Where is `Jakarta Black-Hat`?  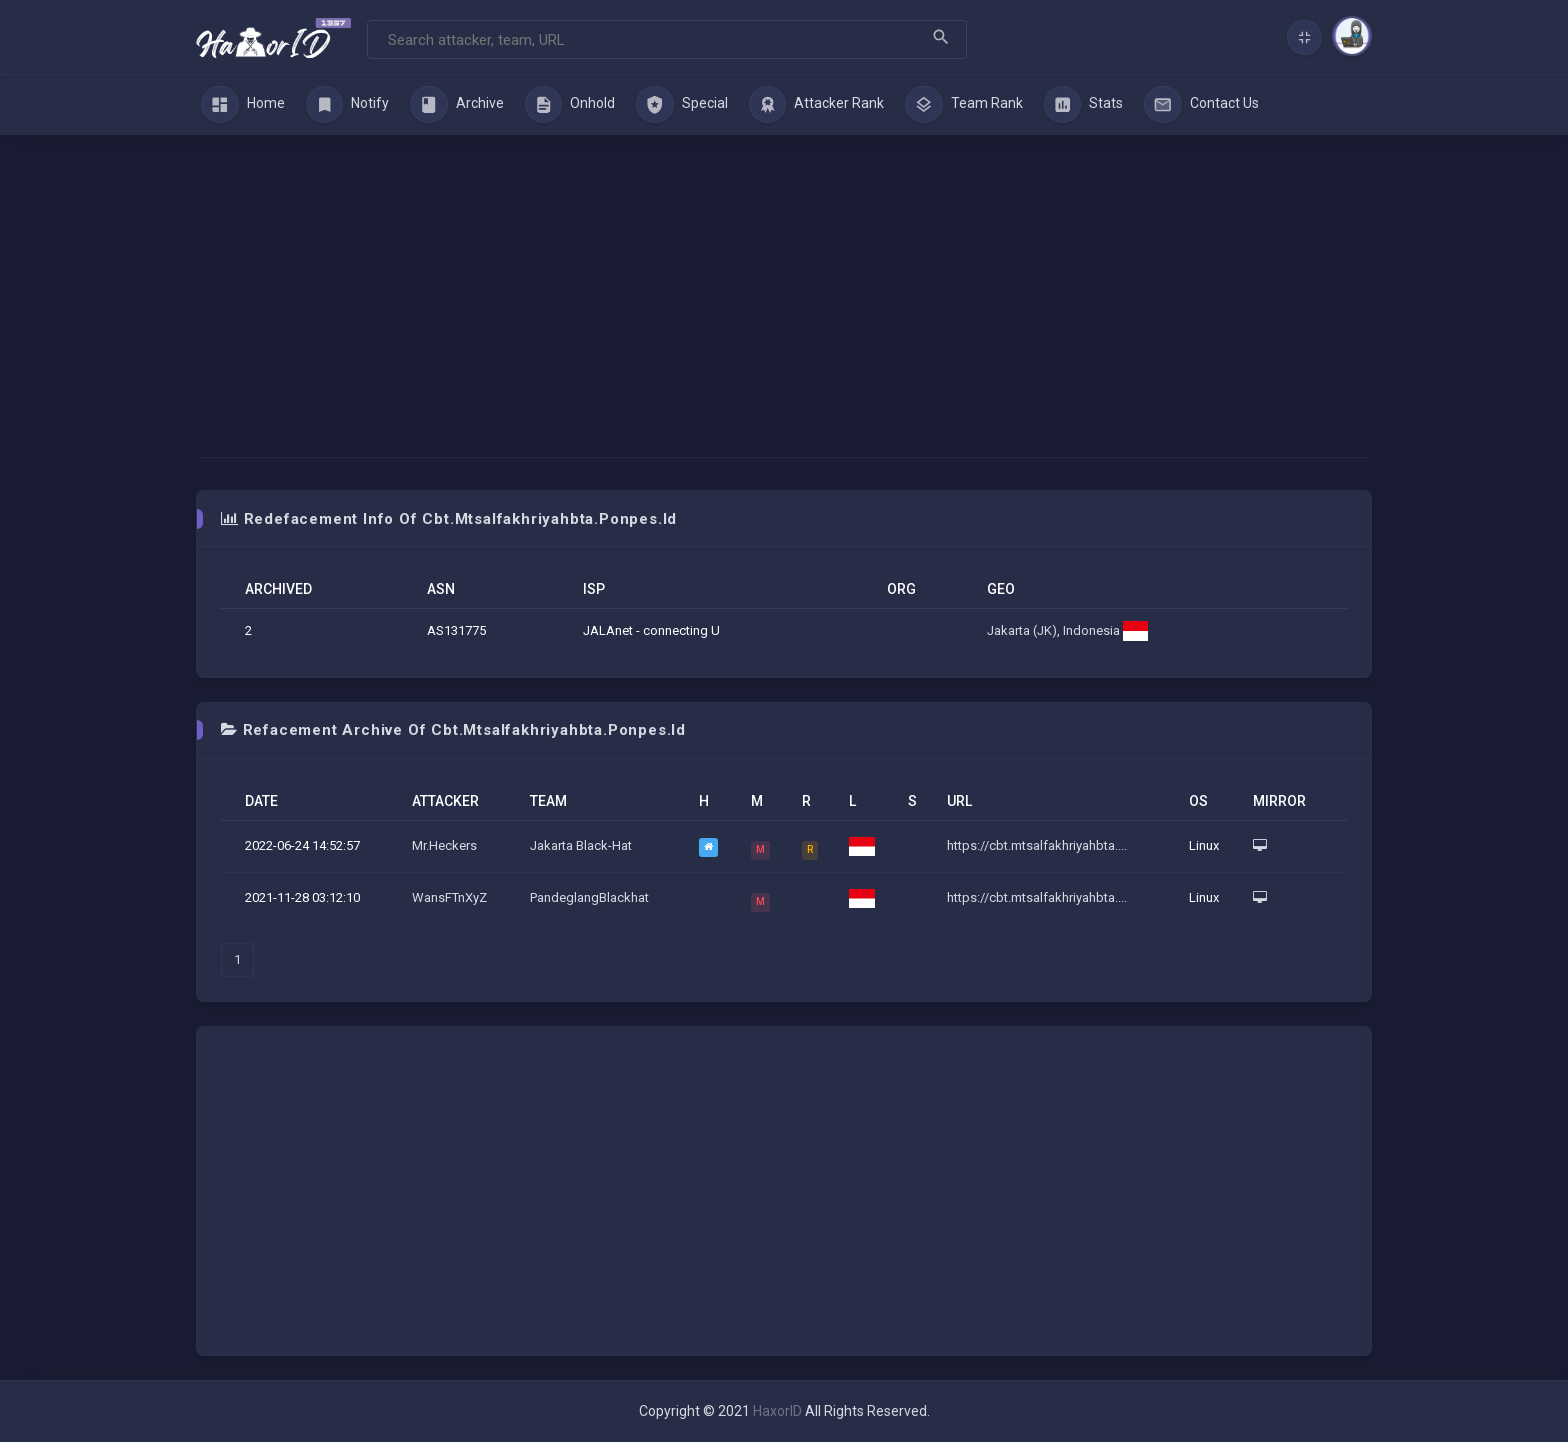
Jakarta Black-Hat is located at coordinates (581, 845).